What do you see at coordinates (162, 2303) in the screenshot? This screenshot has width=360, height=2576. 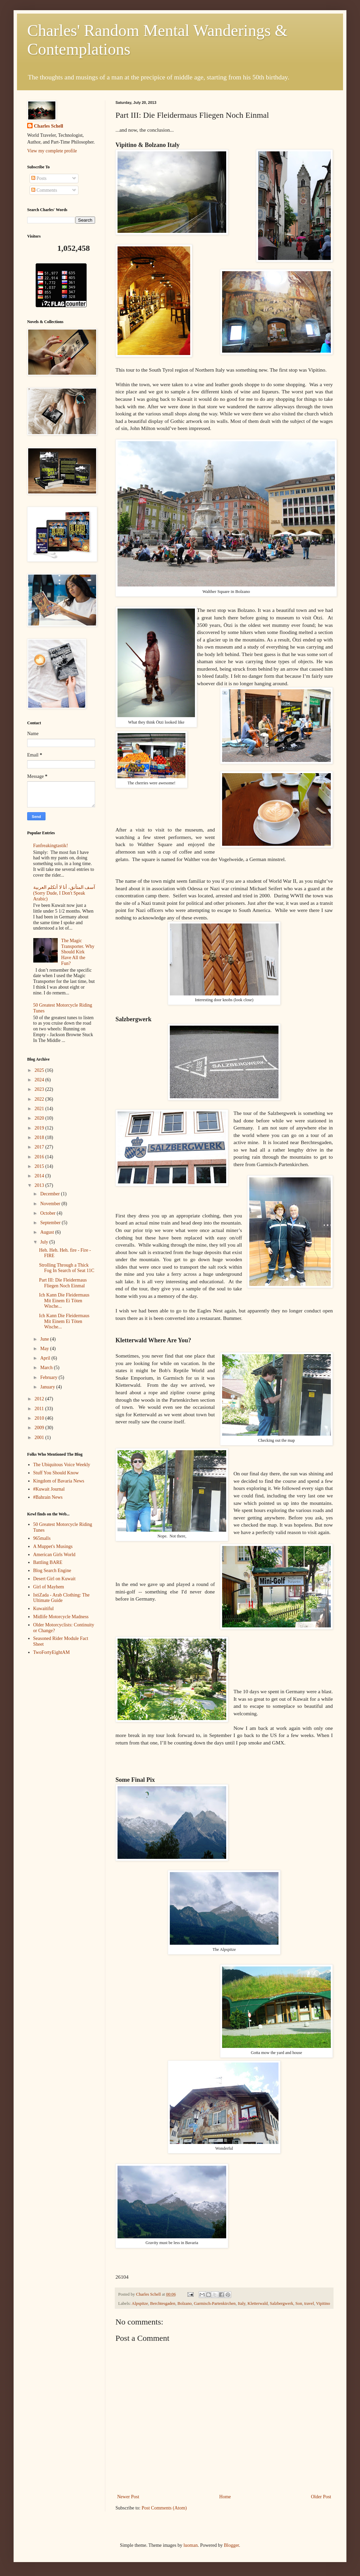 I see `Berchtesgaden` at bounding box center [162, 2303].